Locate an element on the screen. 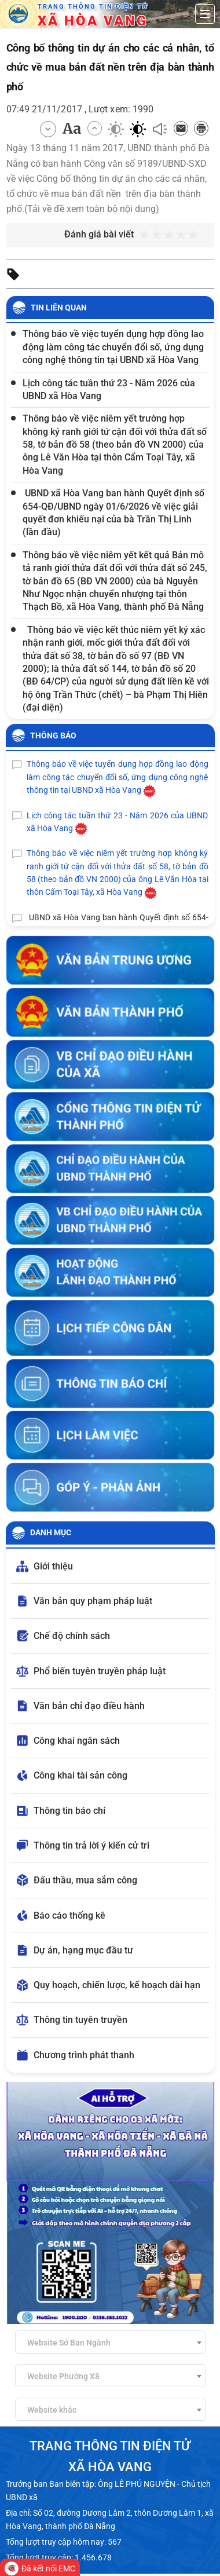 The height and width of the screenshot is (2576, 220). Website khác [textbox] is located at coordinates (51, 2409).